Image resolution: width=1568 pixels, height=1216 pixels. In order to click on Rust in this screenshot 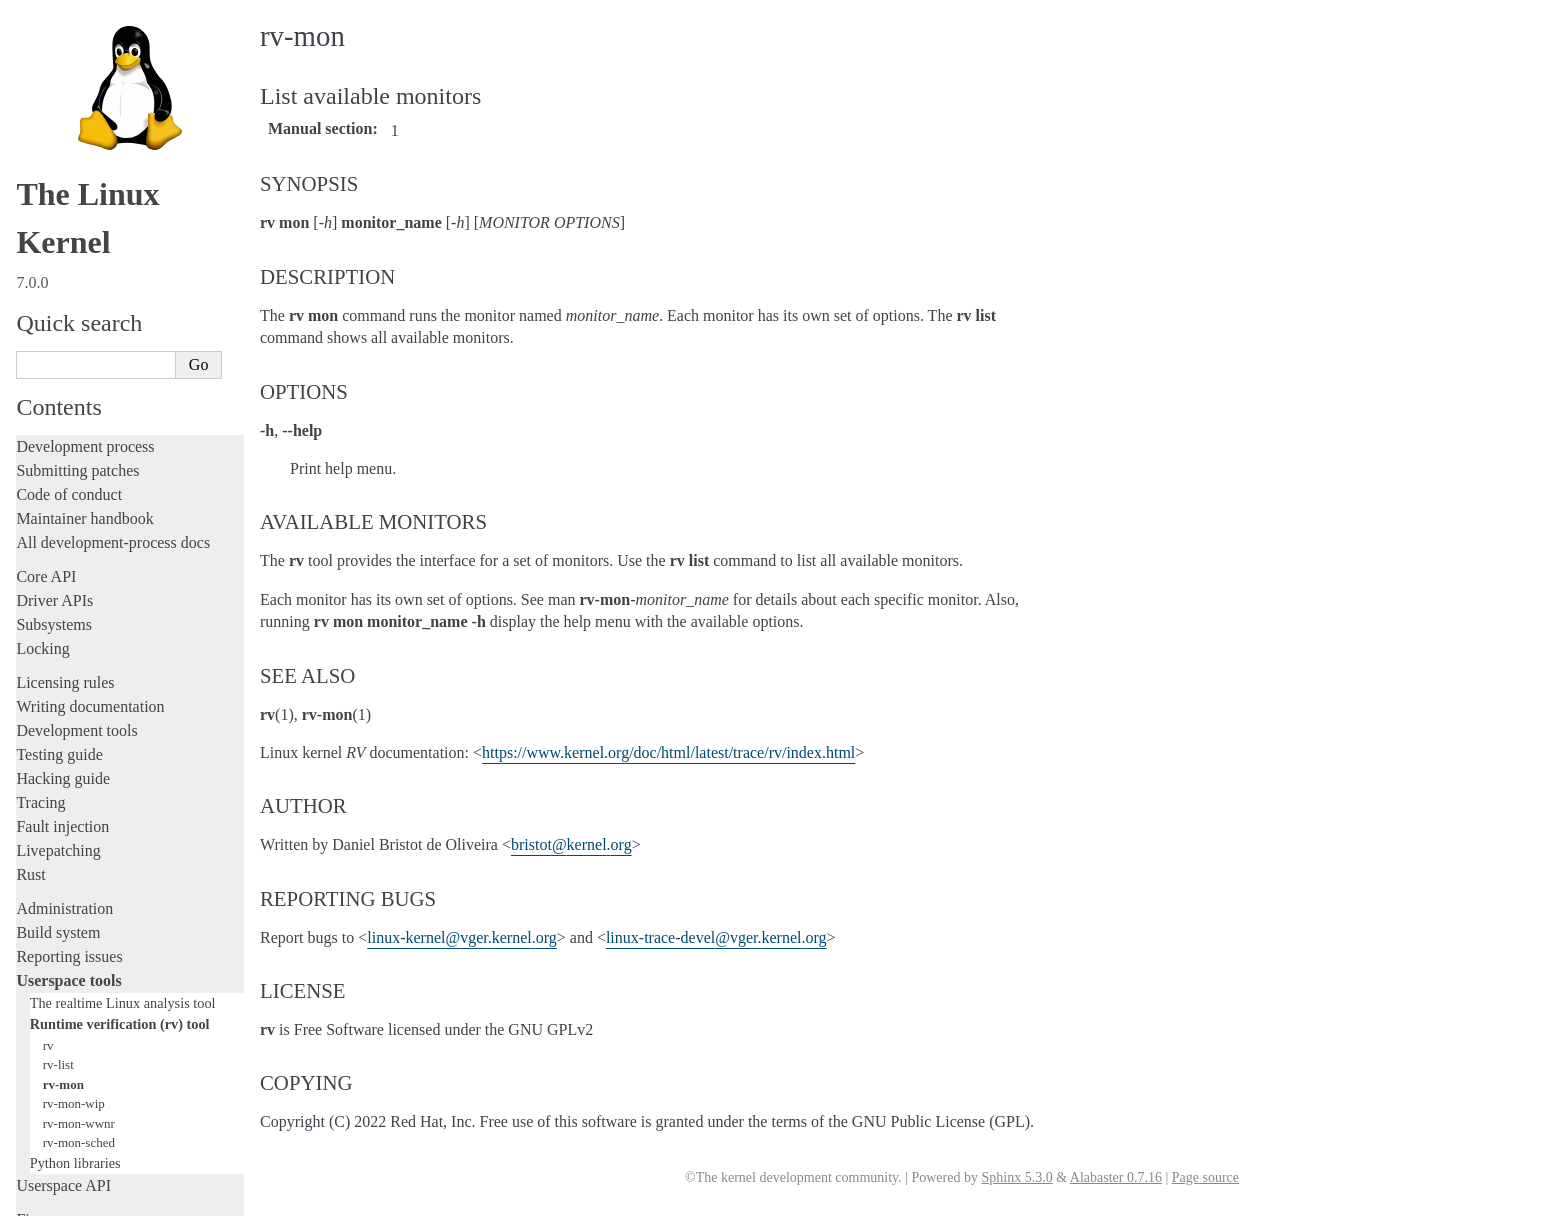, I will do `click(30, 646)`.